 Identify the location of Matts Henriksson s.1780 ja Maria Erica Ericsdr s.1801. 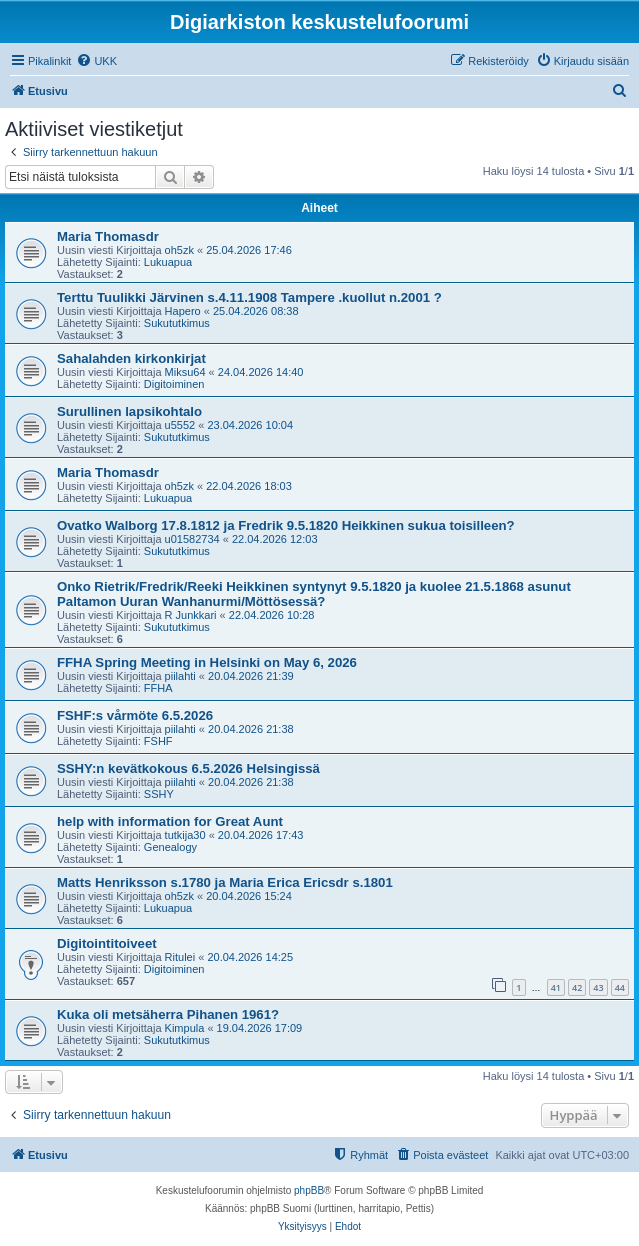
(225, 882).